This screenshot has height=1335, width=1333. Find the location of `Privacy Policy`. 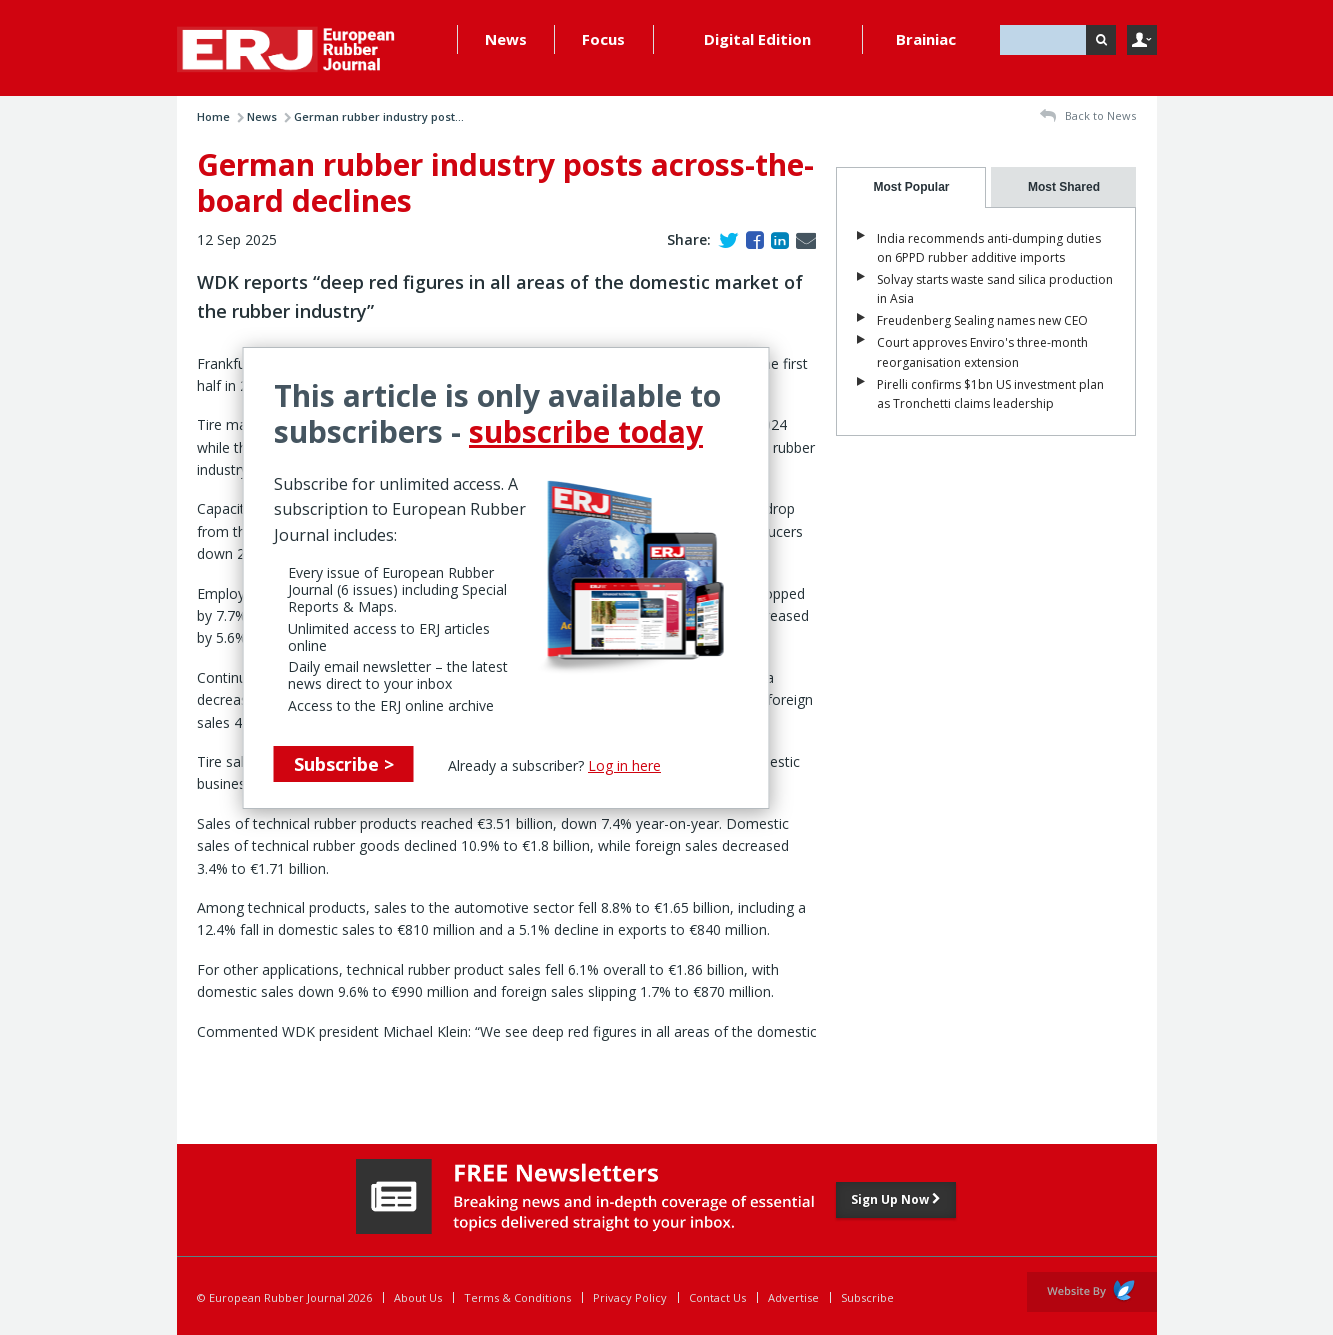

Privacy Policy is located at coordinates (630, 1297).